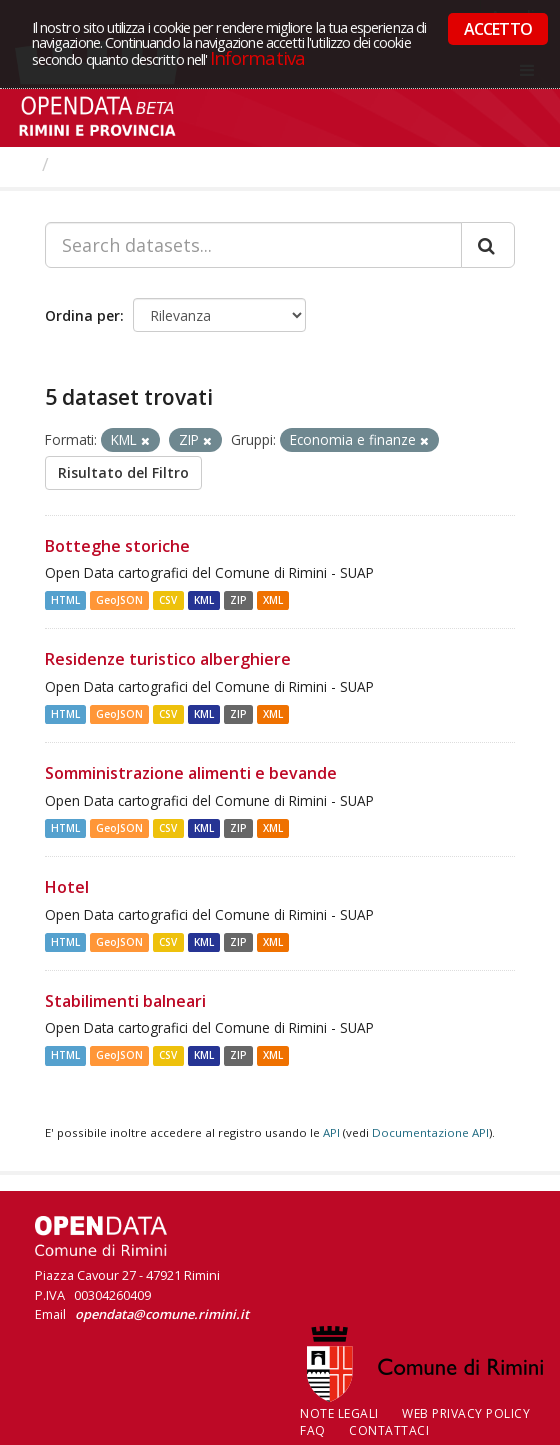 The height and width of the screenshot is (1445, 560). What do you see at coordinates (430, 1132) in the screenshot?
I see `Documentazione API` at bounding box center [430, 1132].